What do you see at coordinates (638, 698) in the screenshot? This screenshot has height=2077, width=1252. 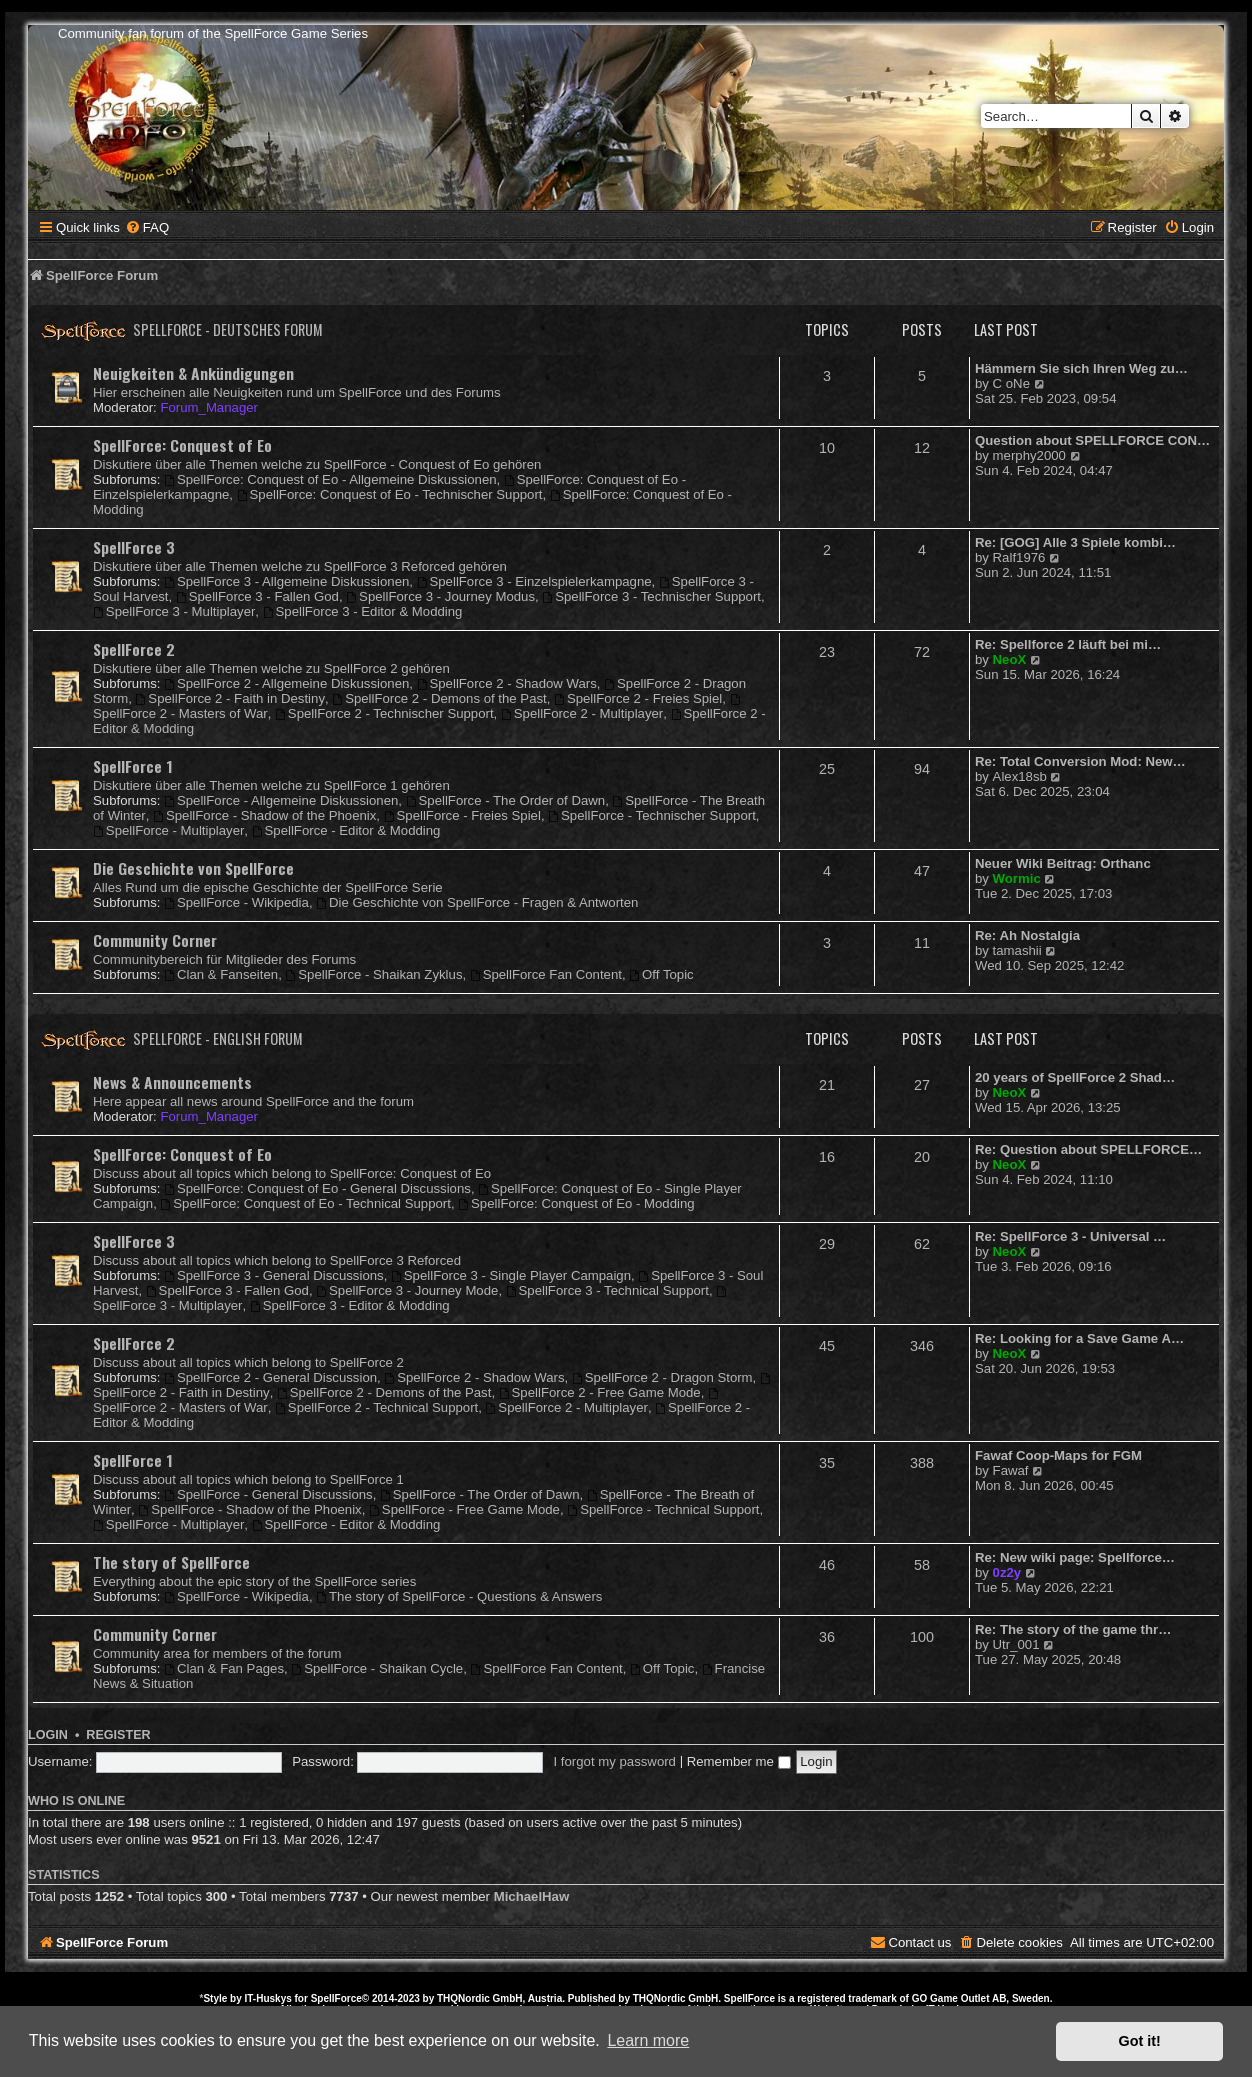 I see `SpellForce 2 - Freies Spiel` at bounding box center [638, 698].